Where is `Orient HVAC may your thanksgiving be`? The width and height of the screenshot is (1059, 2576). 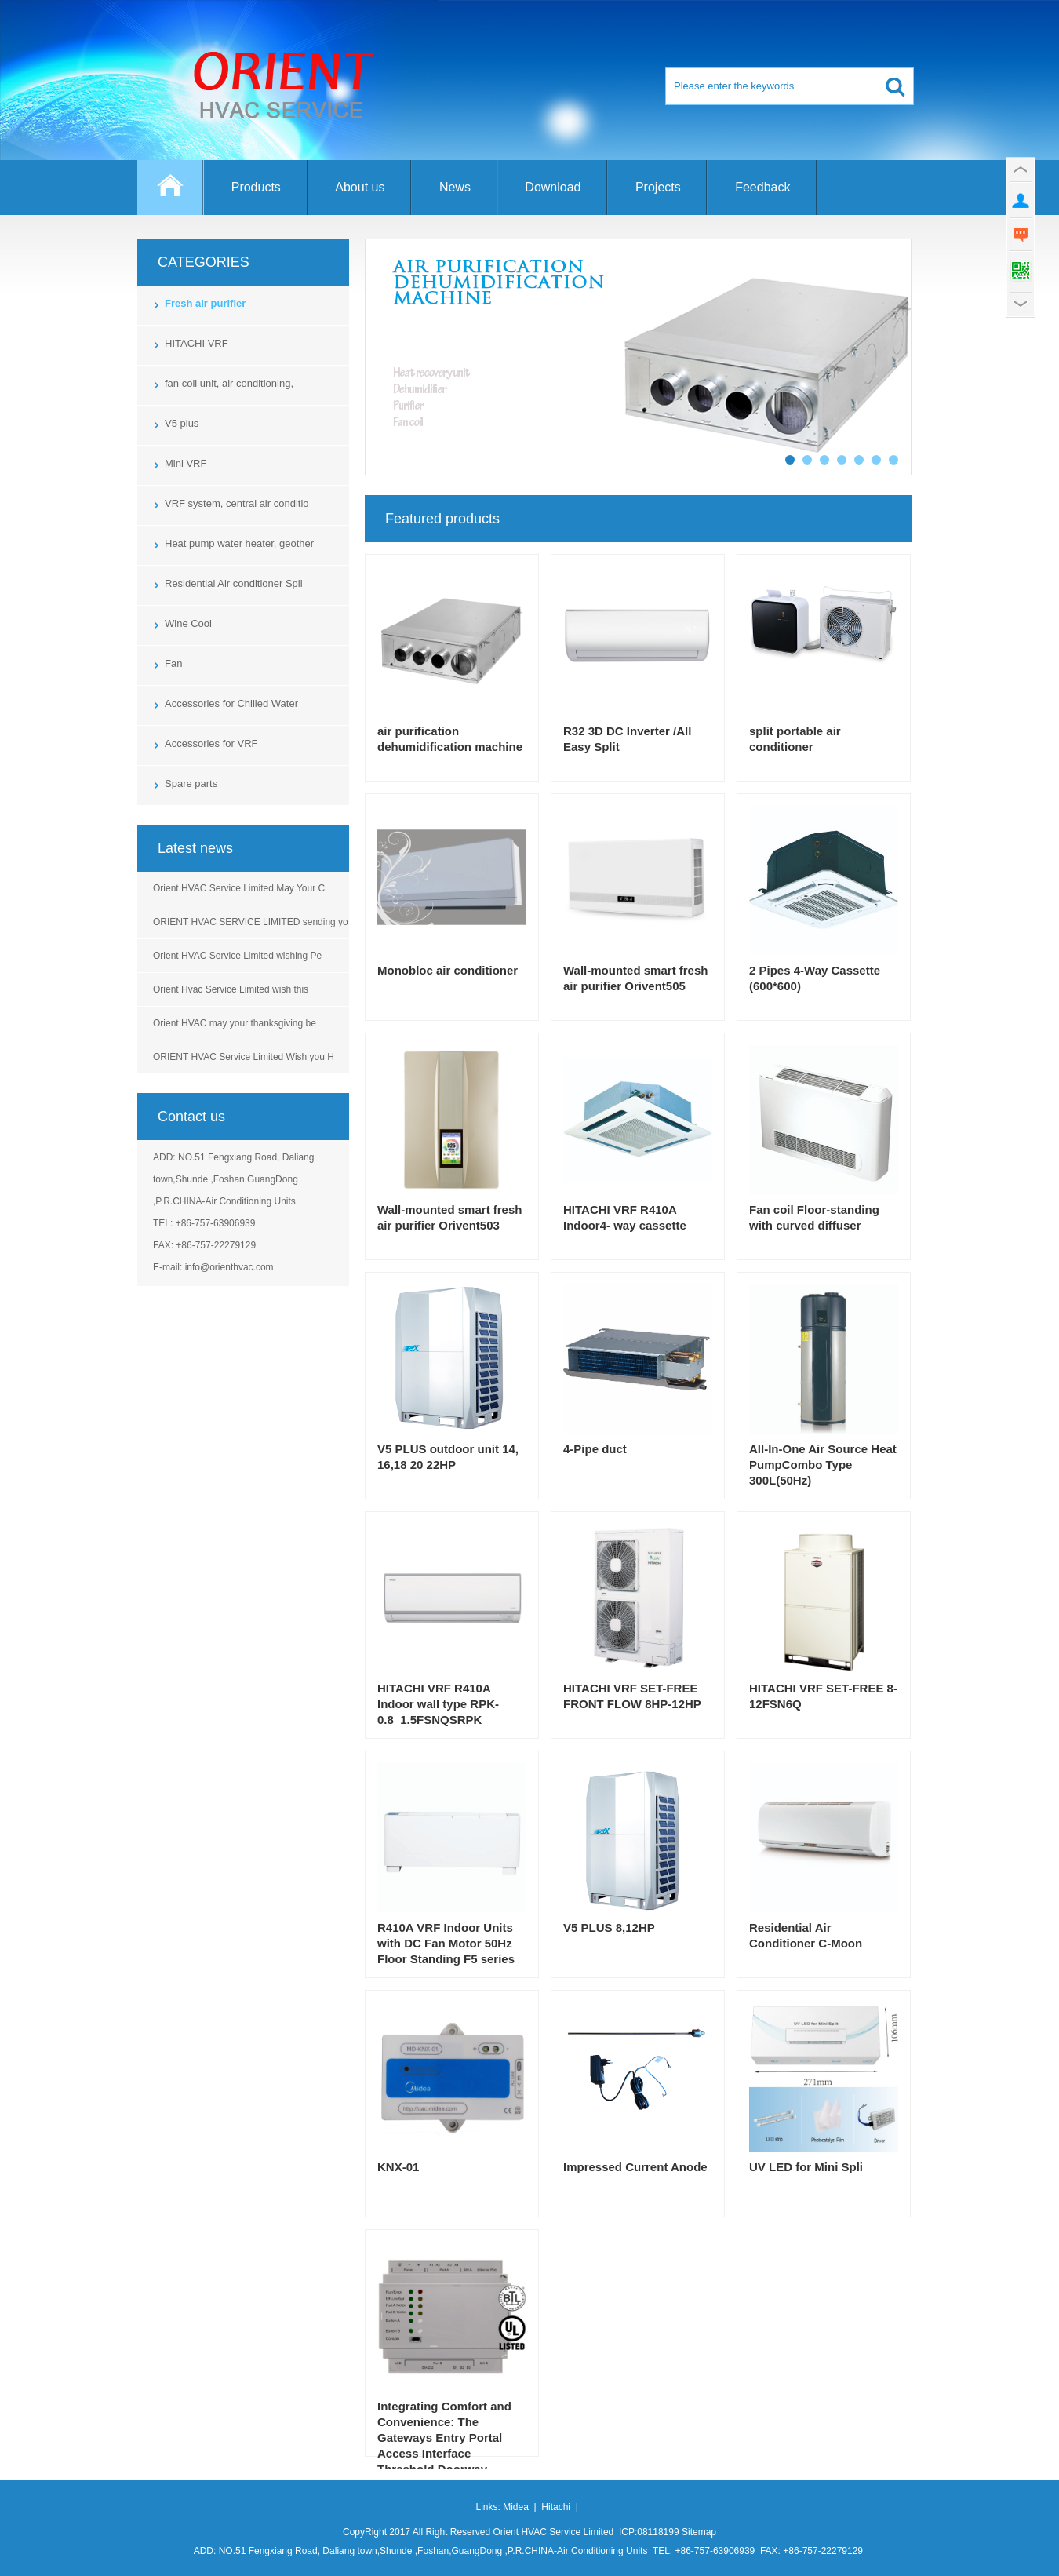
Orient HVAC may your thanksgiving be is located at coordinates (234, 1023).